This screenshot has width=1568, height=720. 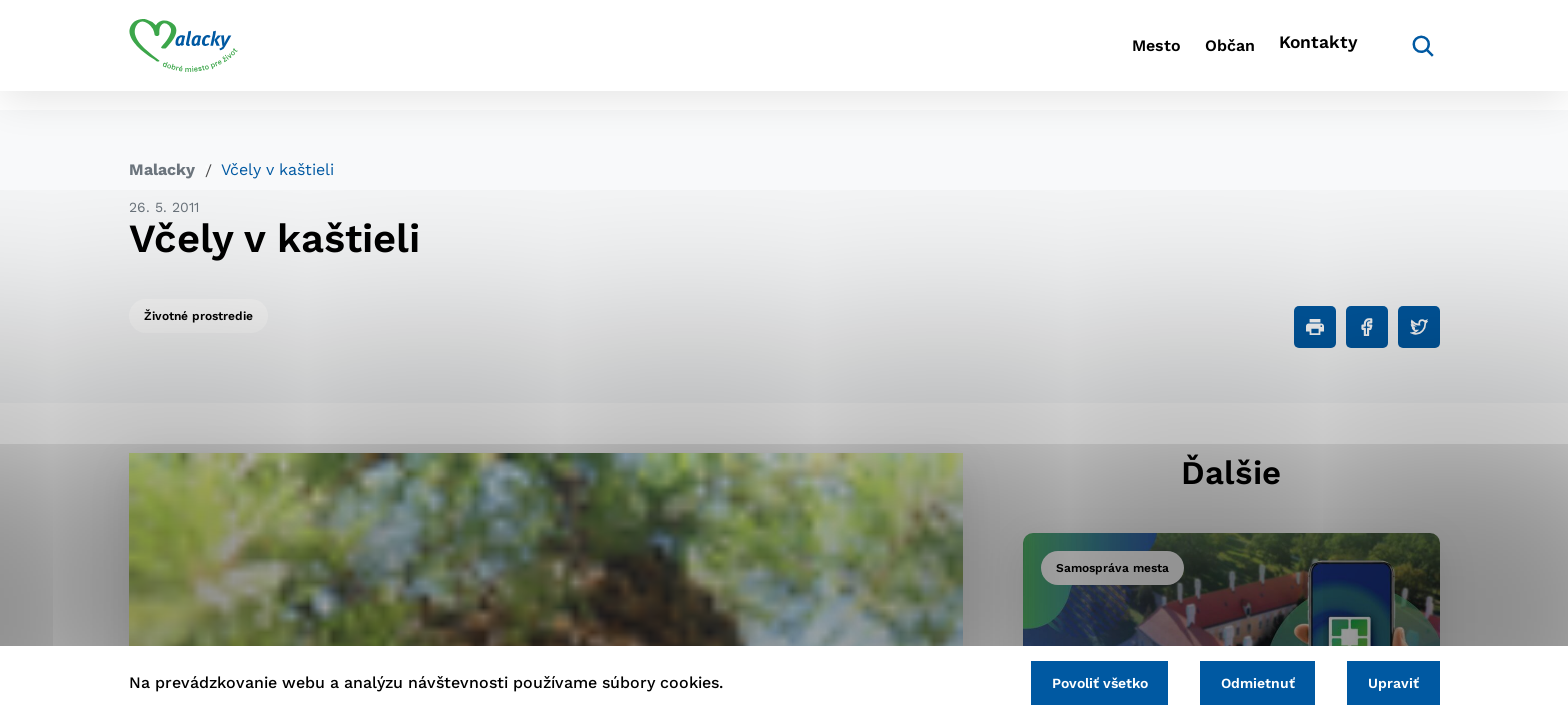 What do you see at coordinates (162, 169) in the screenshot?
I see `Malacky` at bounding box center [162, 169].